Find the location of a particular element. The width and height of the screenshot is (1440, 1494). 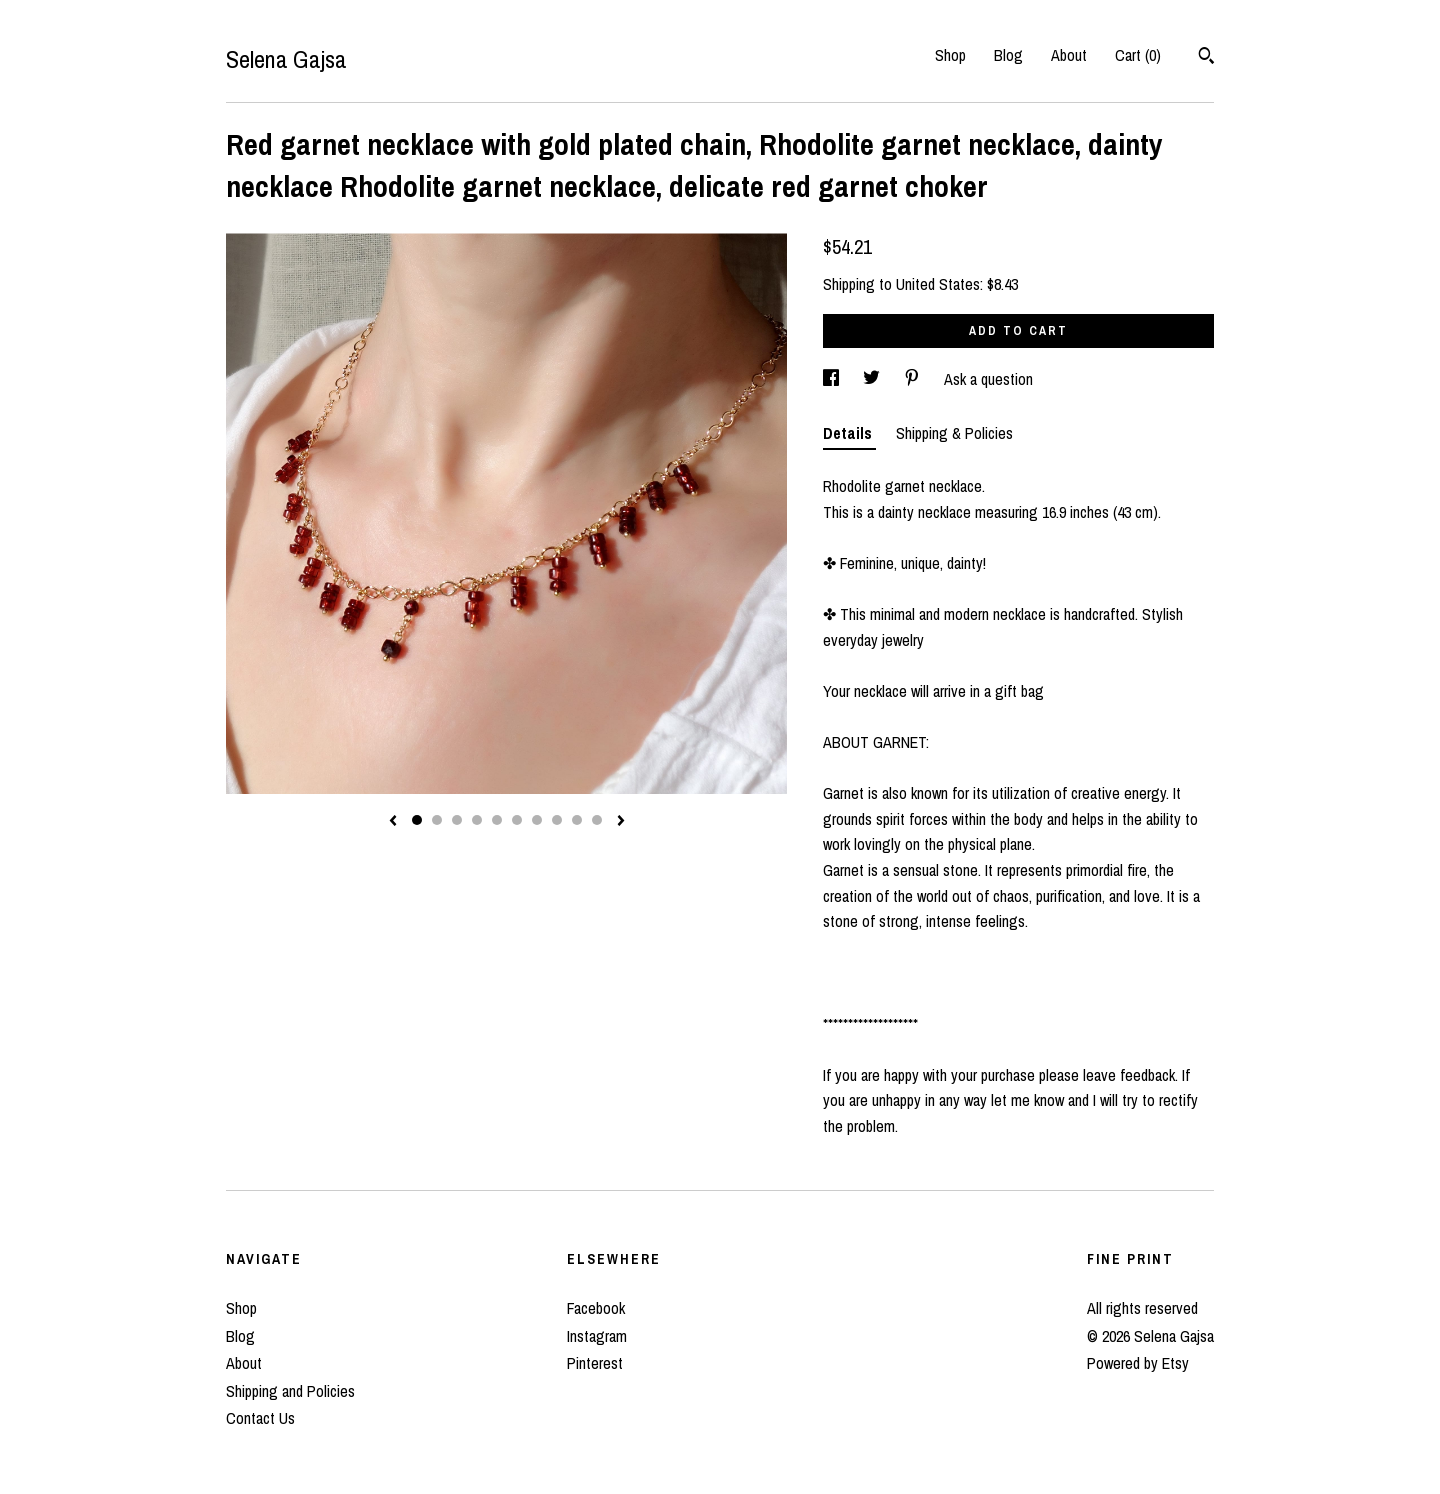

8 [button] is located at coordinates (557, 820).